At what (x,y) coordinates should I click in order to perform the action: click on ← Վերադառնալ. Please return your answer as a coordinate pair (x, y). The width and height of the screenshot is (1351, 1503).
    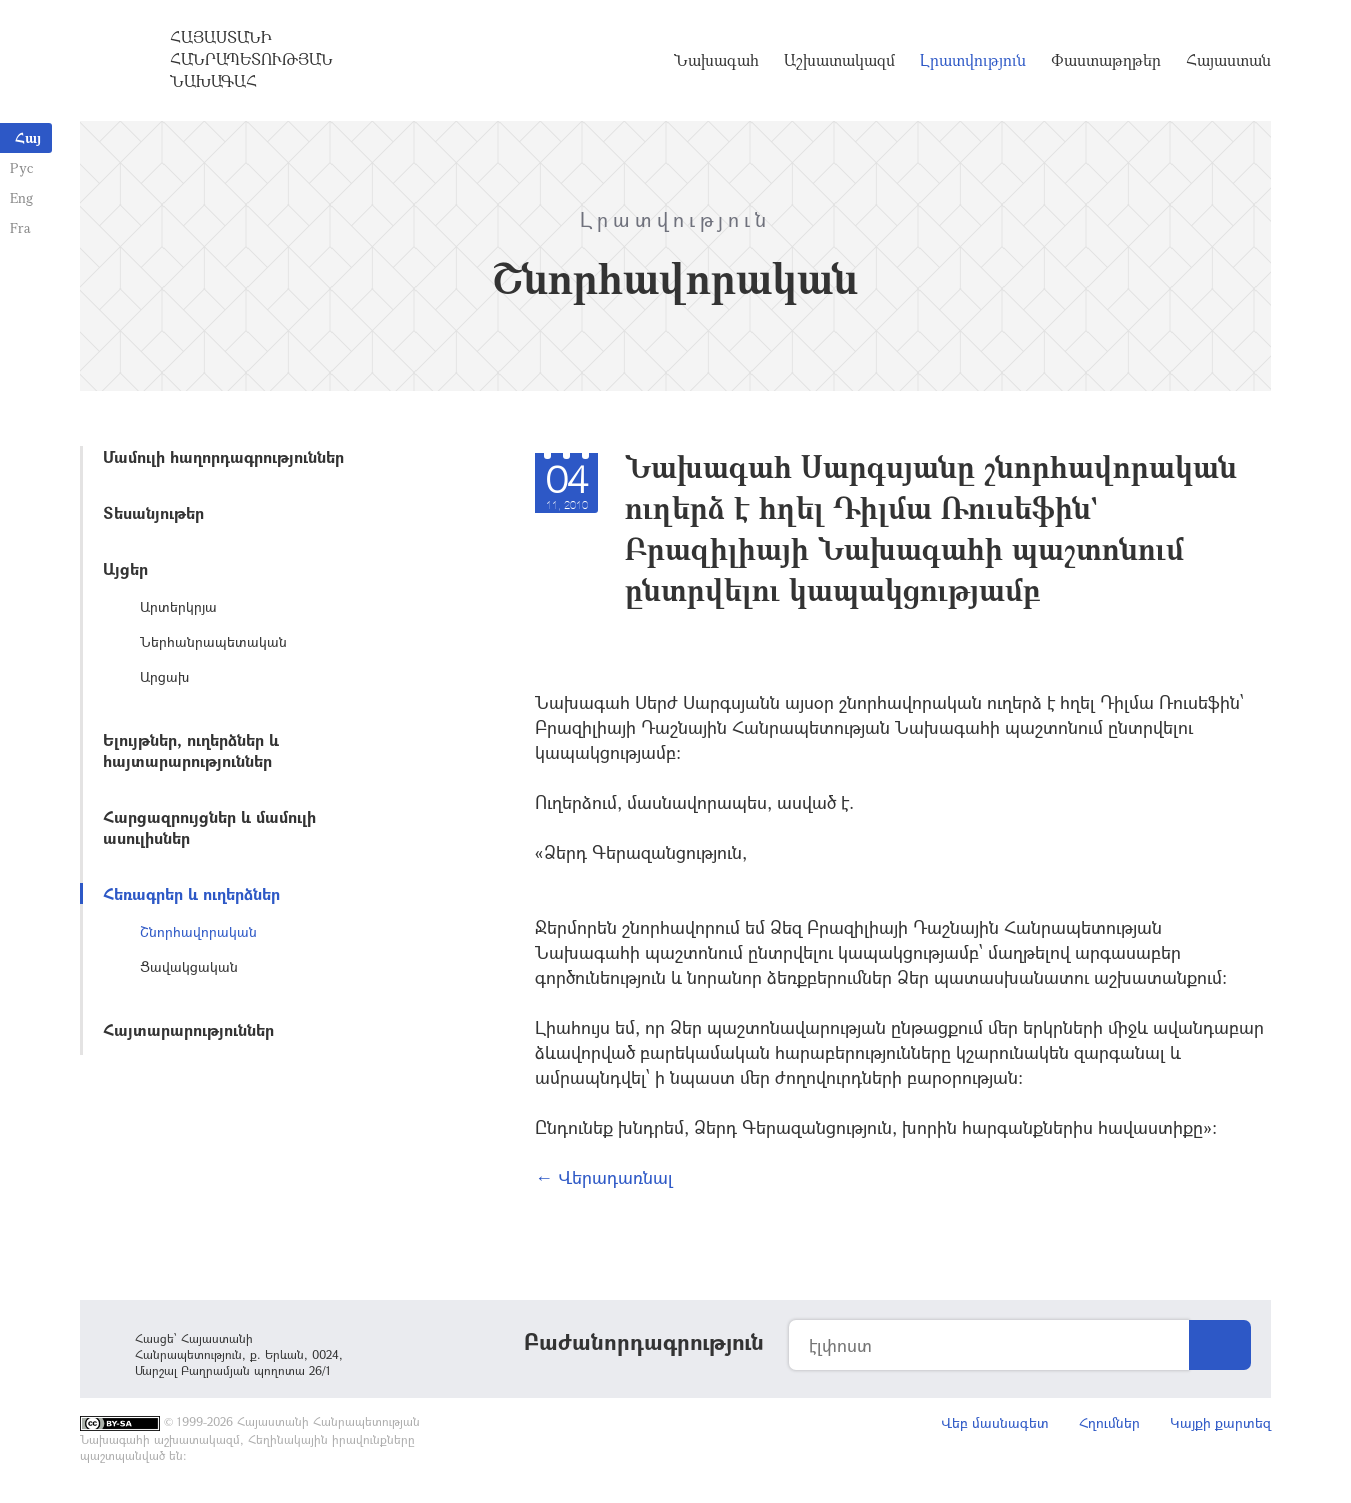
    Looking at the image, I should click on (604, 1177).